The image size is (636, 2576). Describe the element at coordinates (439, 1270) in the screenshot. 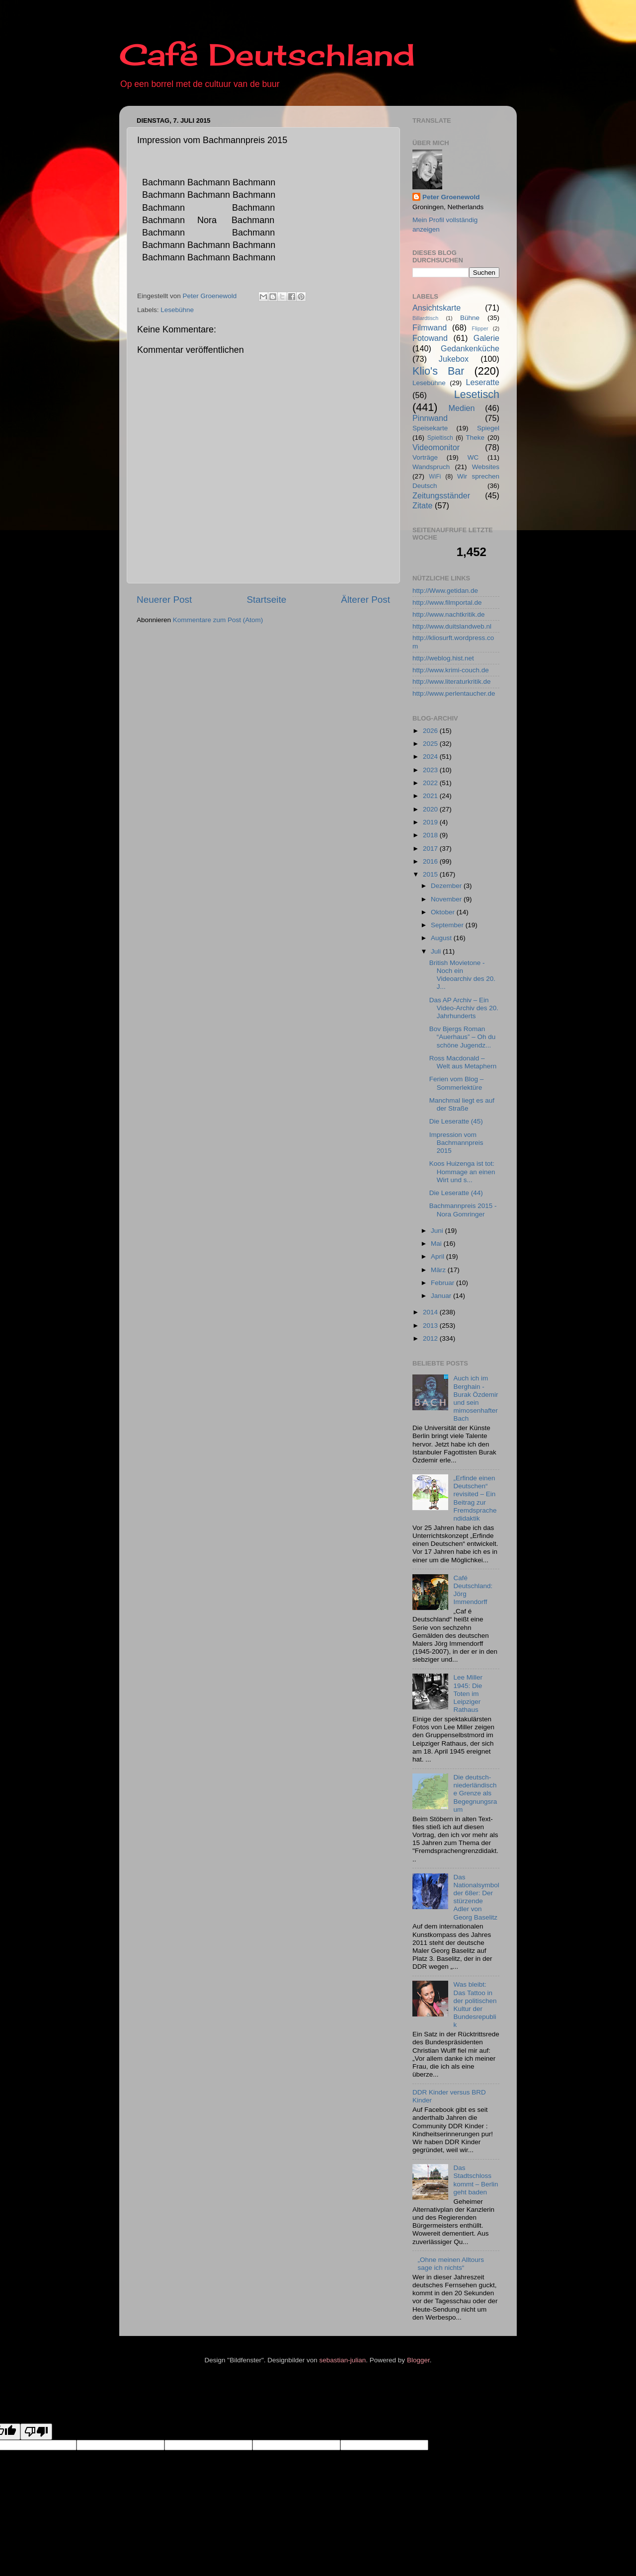

I see `März` at that location.